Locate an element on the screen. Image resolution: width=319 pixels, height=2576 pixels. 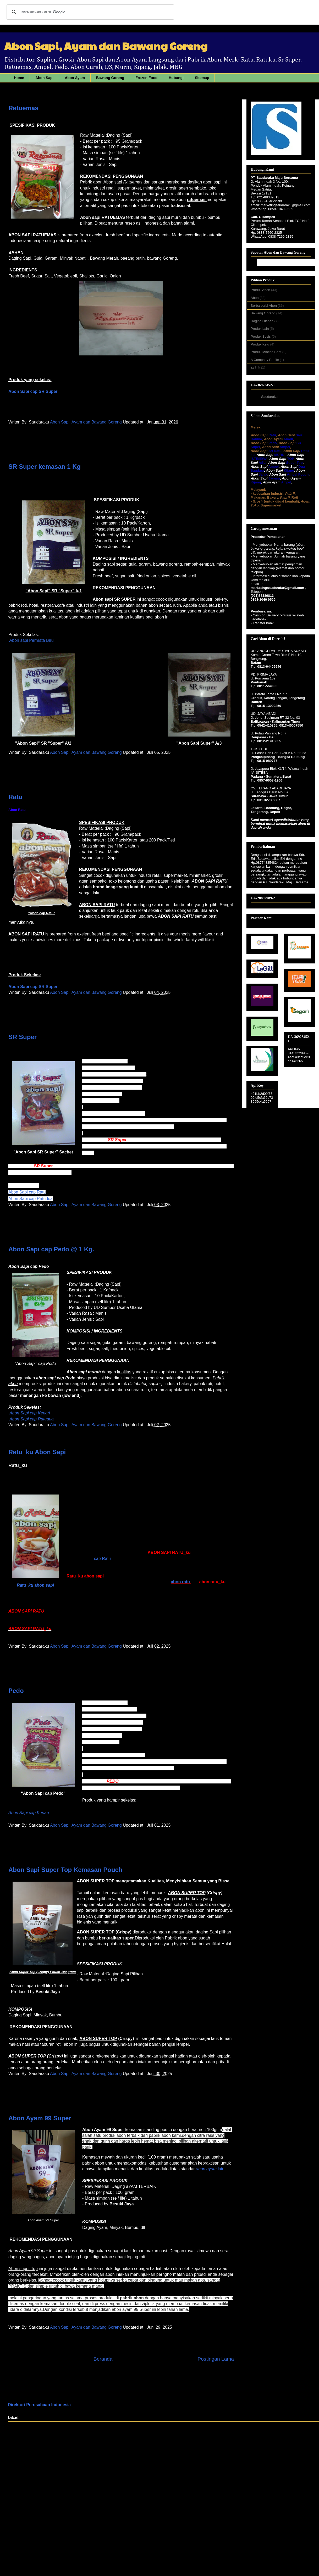
Abon Ayam is located at coordinates (75, 78).